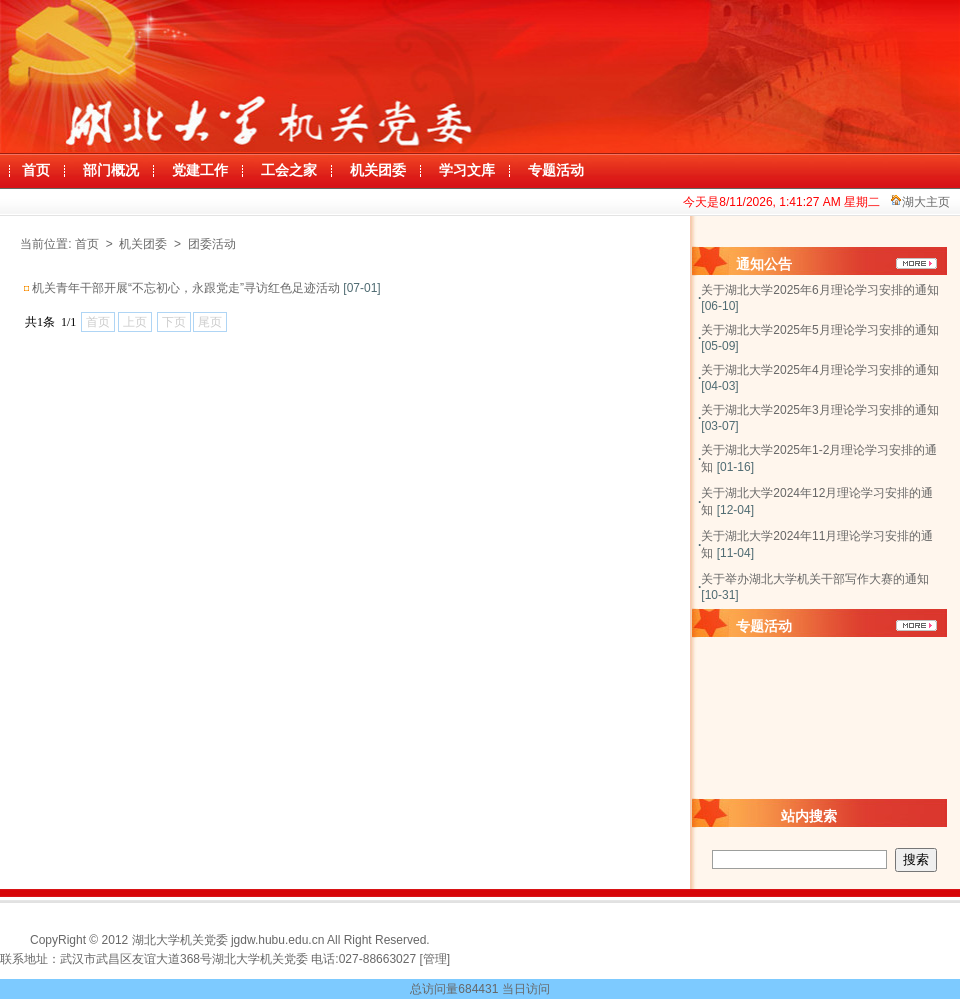 This screenshot has width=960, height=999. What do you see at coordinates (467, 170) in the screenshot?
I see `学习文库` at bounding box center [467, 170].